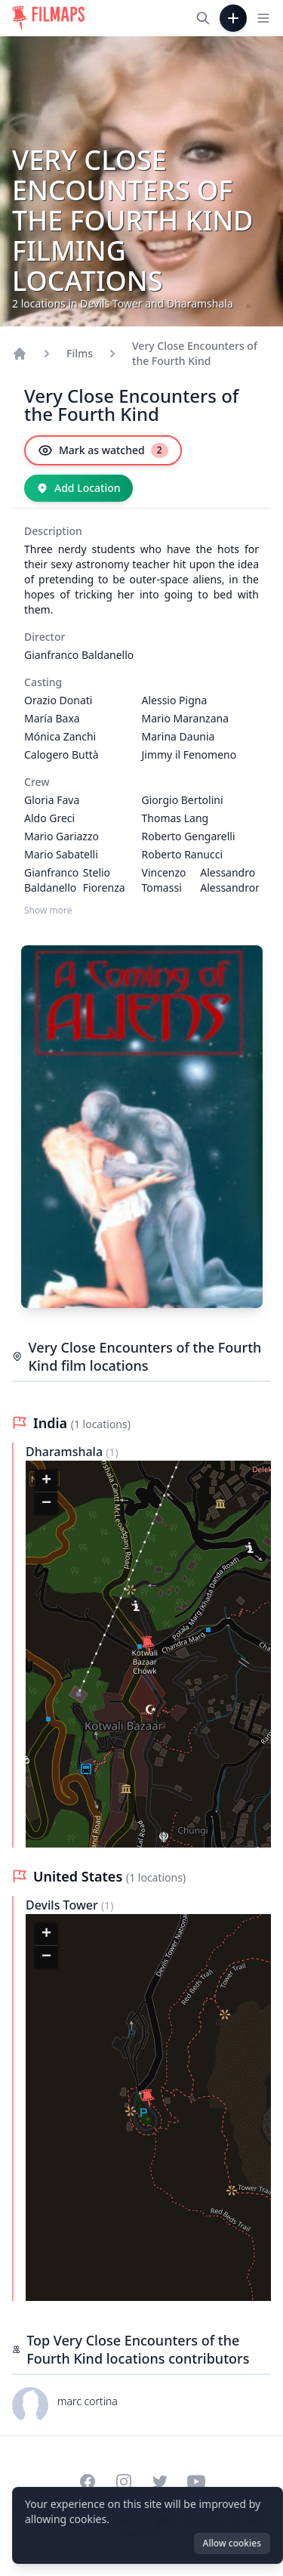 The height and width of the screenshot is (2576, 283). I want to click on Roberto Ranucci, so click(182, 854).